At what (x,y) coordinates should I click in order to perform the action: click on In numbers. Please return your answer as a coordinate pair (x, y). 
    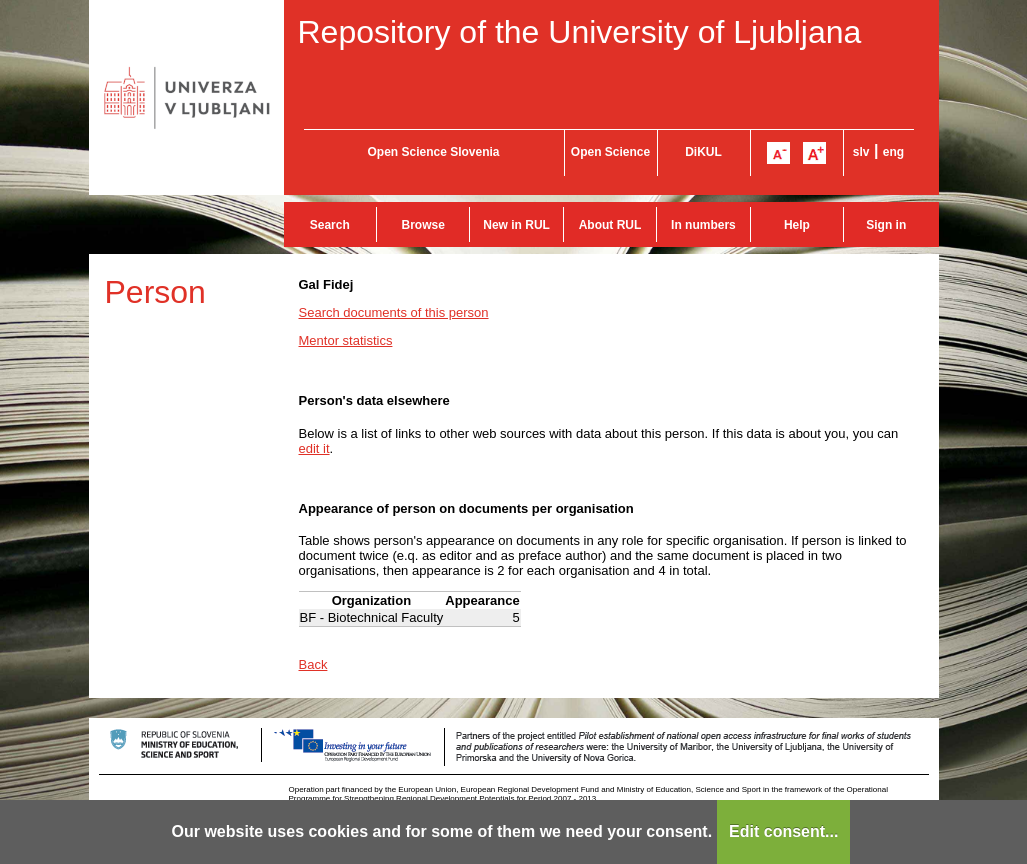
    Looking at the image, I should click on (703, 225).